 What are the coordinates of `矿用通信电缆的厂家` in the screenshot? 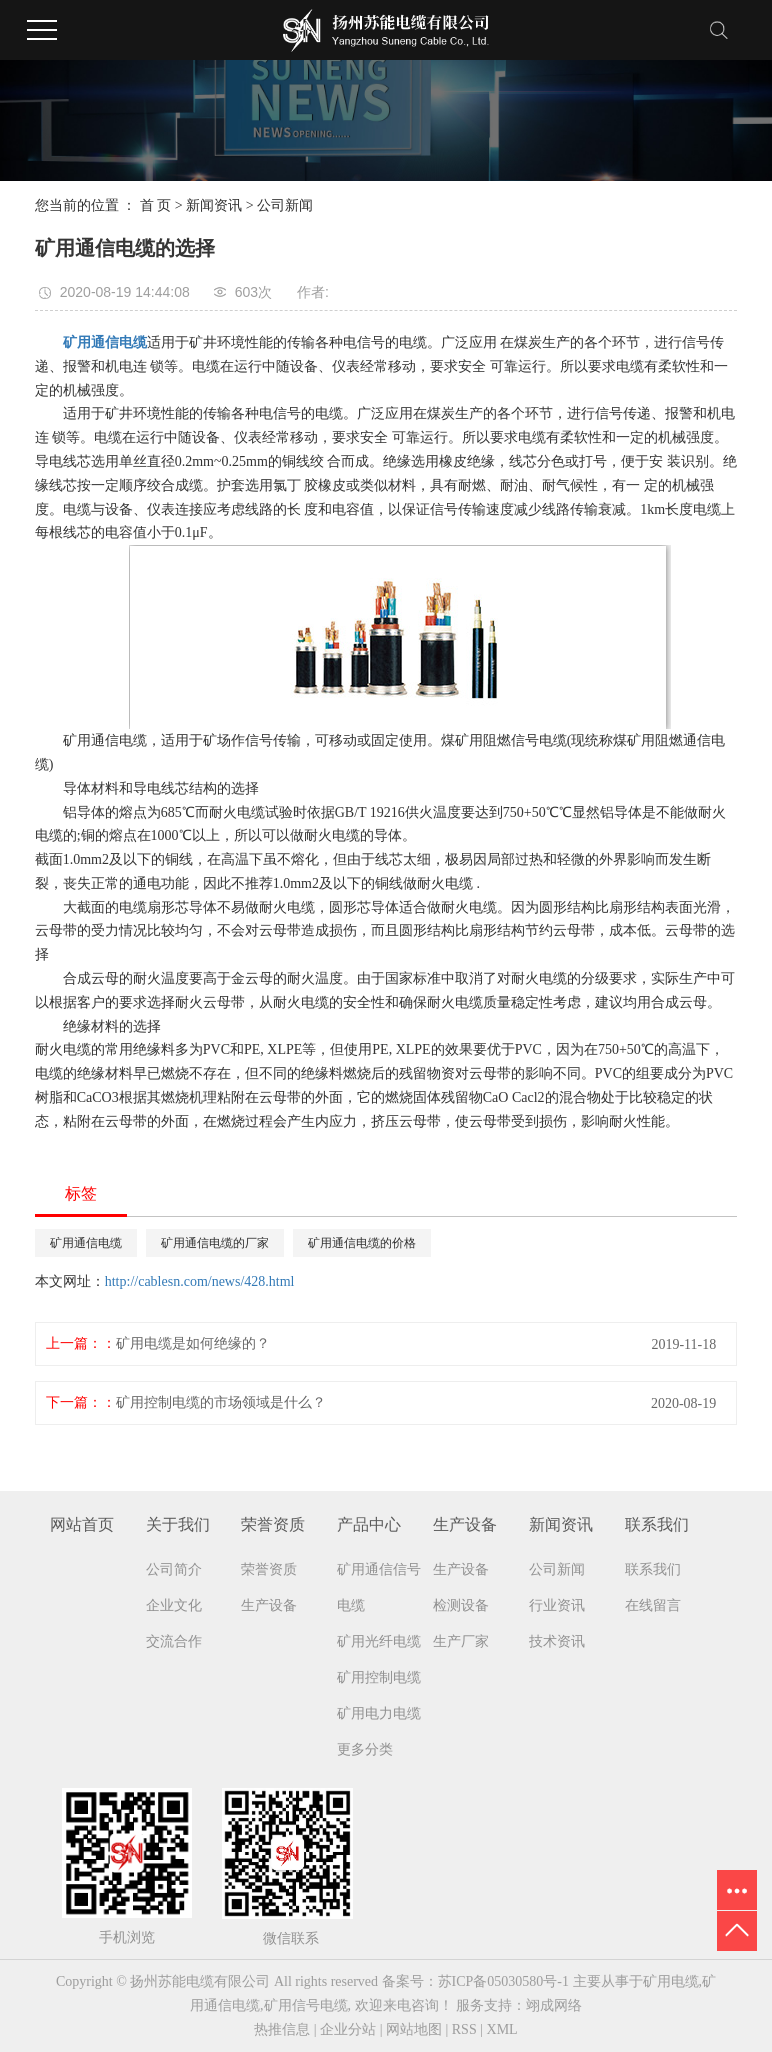 It's located at (215, 1243).